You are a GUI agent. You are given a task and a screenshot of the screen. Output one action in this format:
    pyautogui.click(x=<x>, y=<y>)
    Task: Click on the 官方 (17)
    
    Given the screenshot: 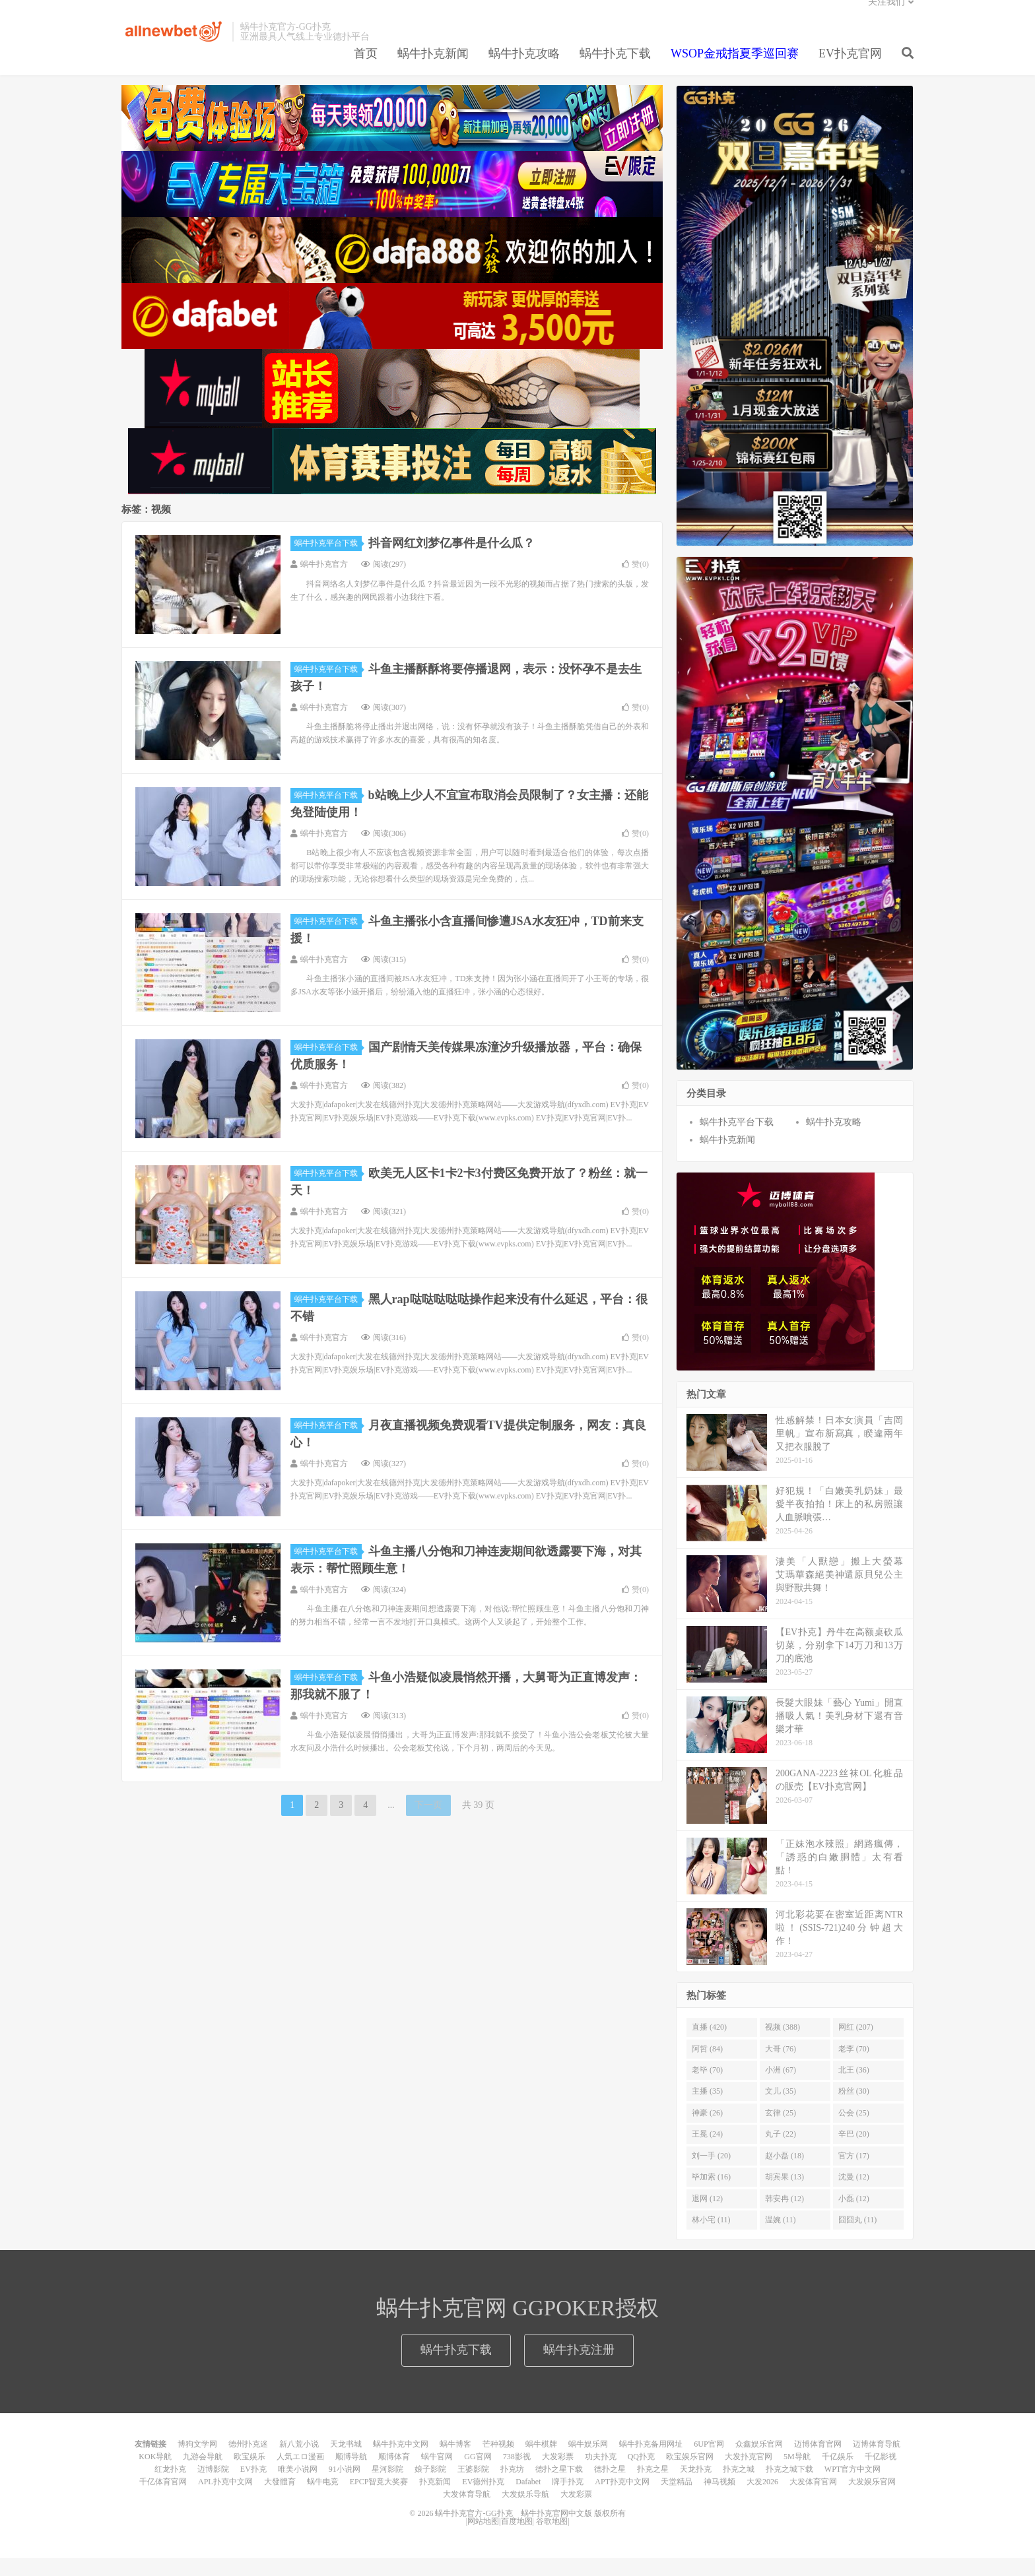 What is the action you would take?
    pyautogui.click(x=853, y=2173)
    